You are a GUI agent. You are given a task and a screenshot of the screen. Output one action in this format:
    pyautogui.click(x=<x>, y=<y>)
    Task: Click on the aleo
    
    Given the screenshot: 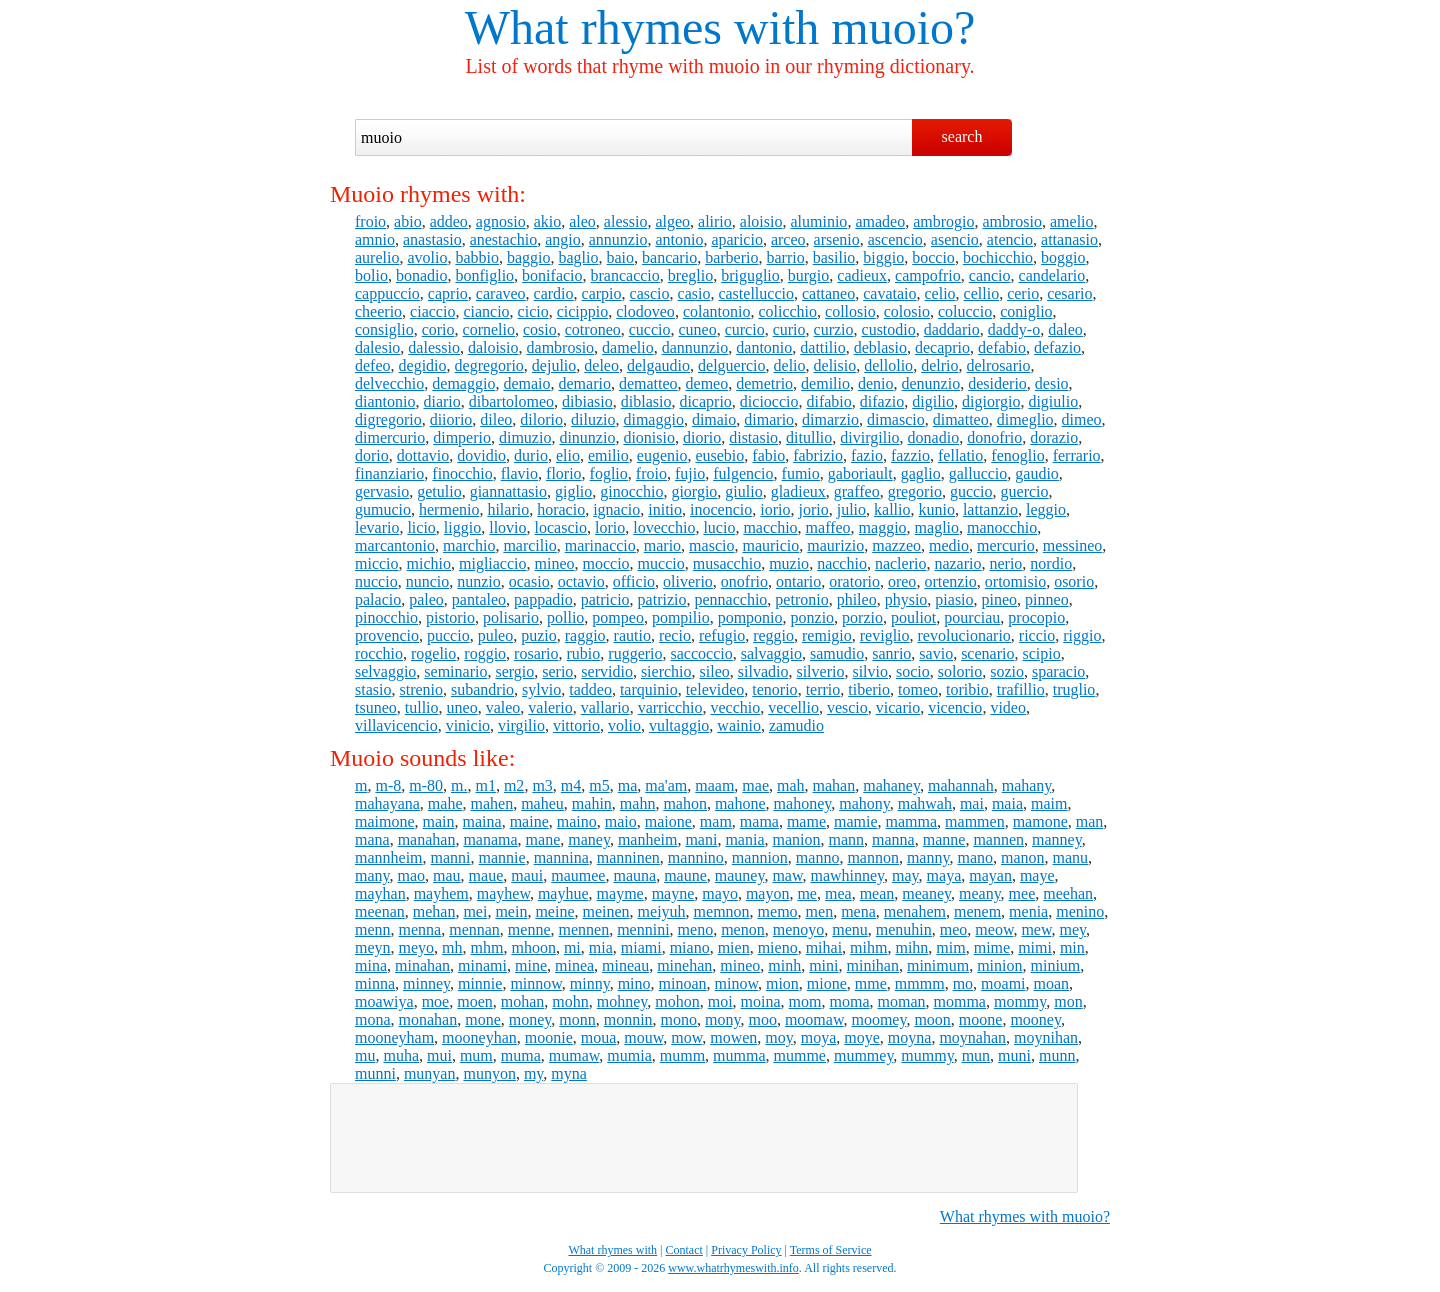 What is the action you would take?
    pyautogui.click(x=582, y=221)
    